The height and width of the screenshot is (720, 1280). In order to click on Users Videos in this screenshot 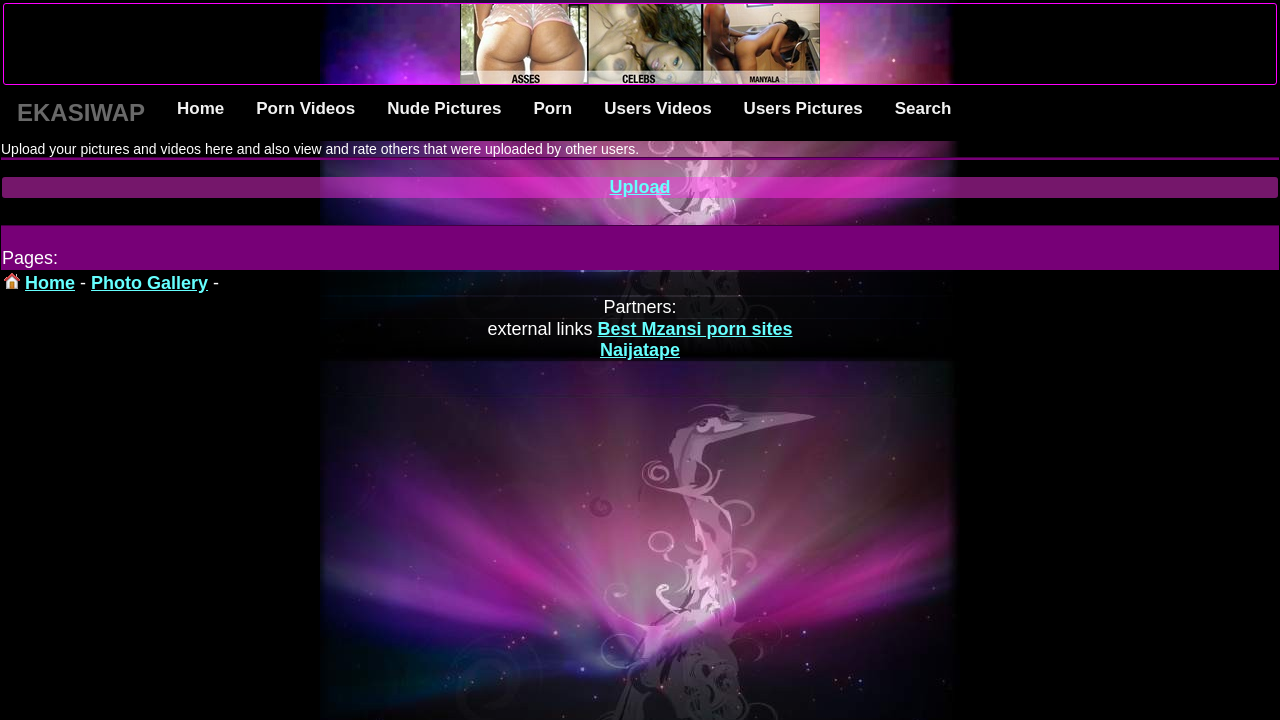, I will do `click(657, 108)`.